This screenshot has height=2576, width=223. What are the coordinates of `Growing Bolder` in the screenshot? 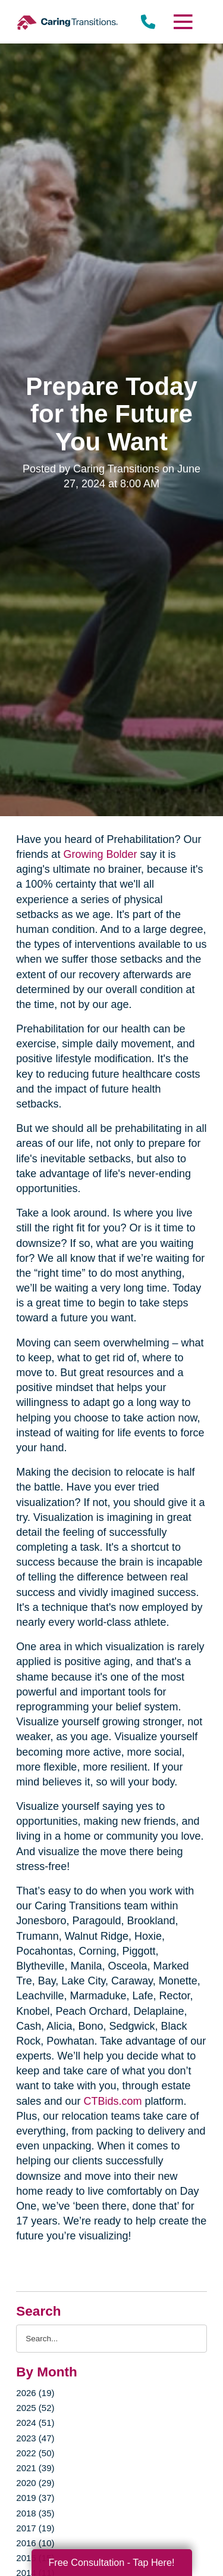 It's located at (100, 854).